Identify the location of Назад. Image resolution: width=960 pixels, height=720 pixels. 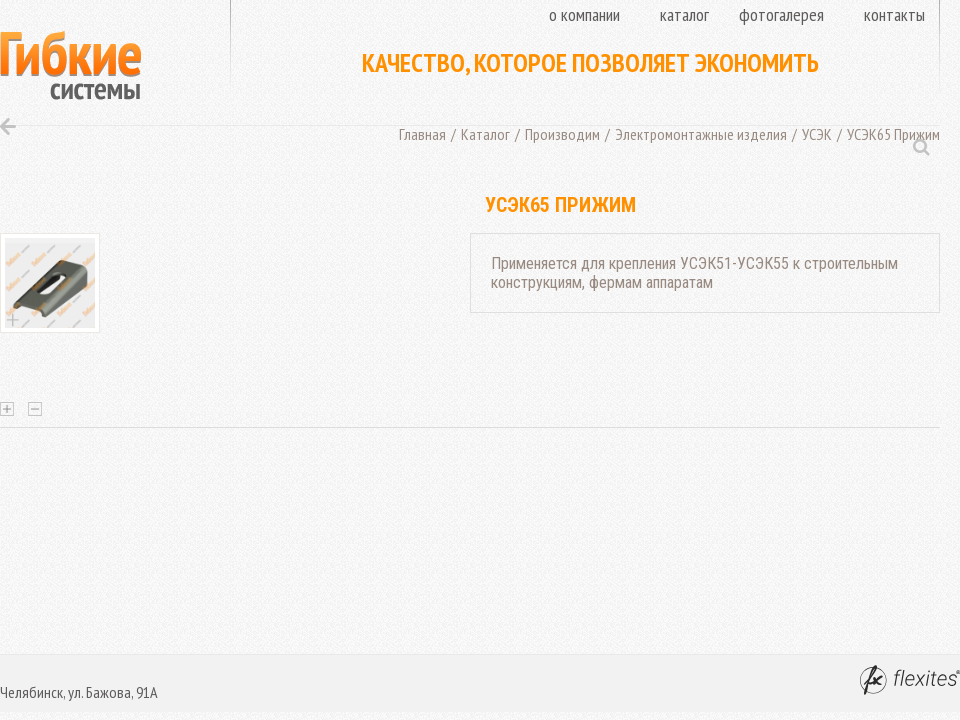
(8, 126).